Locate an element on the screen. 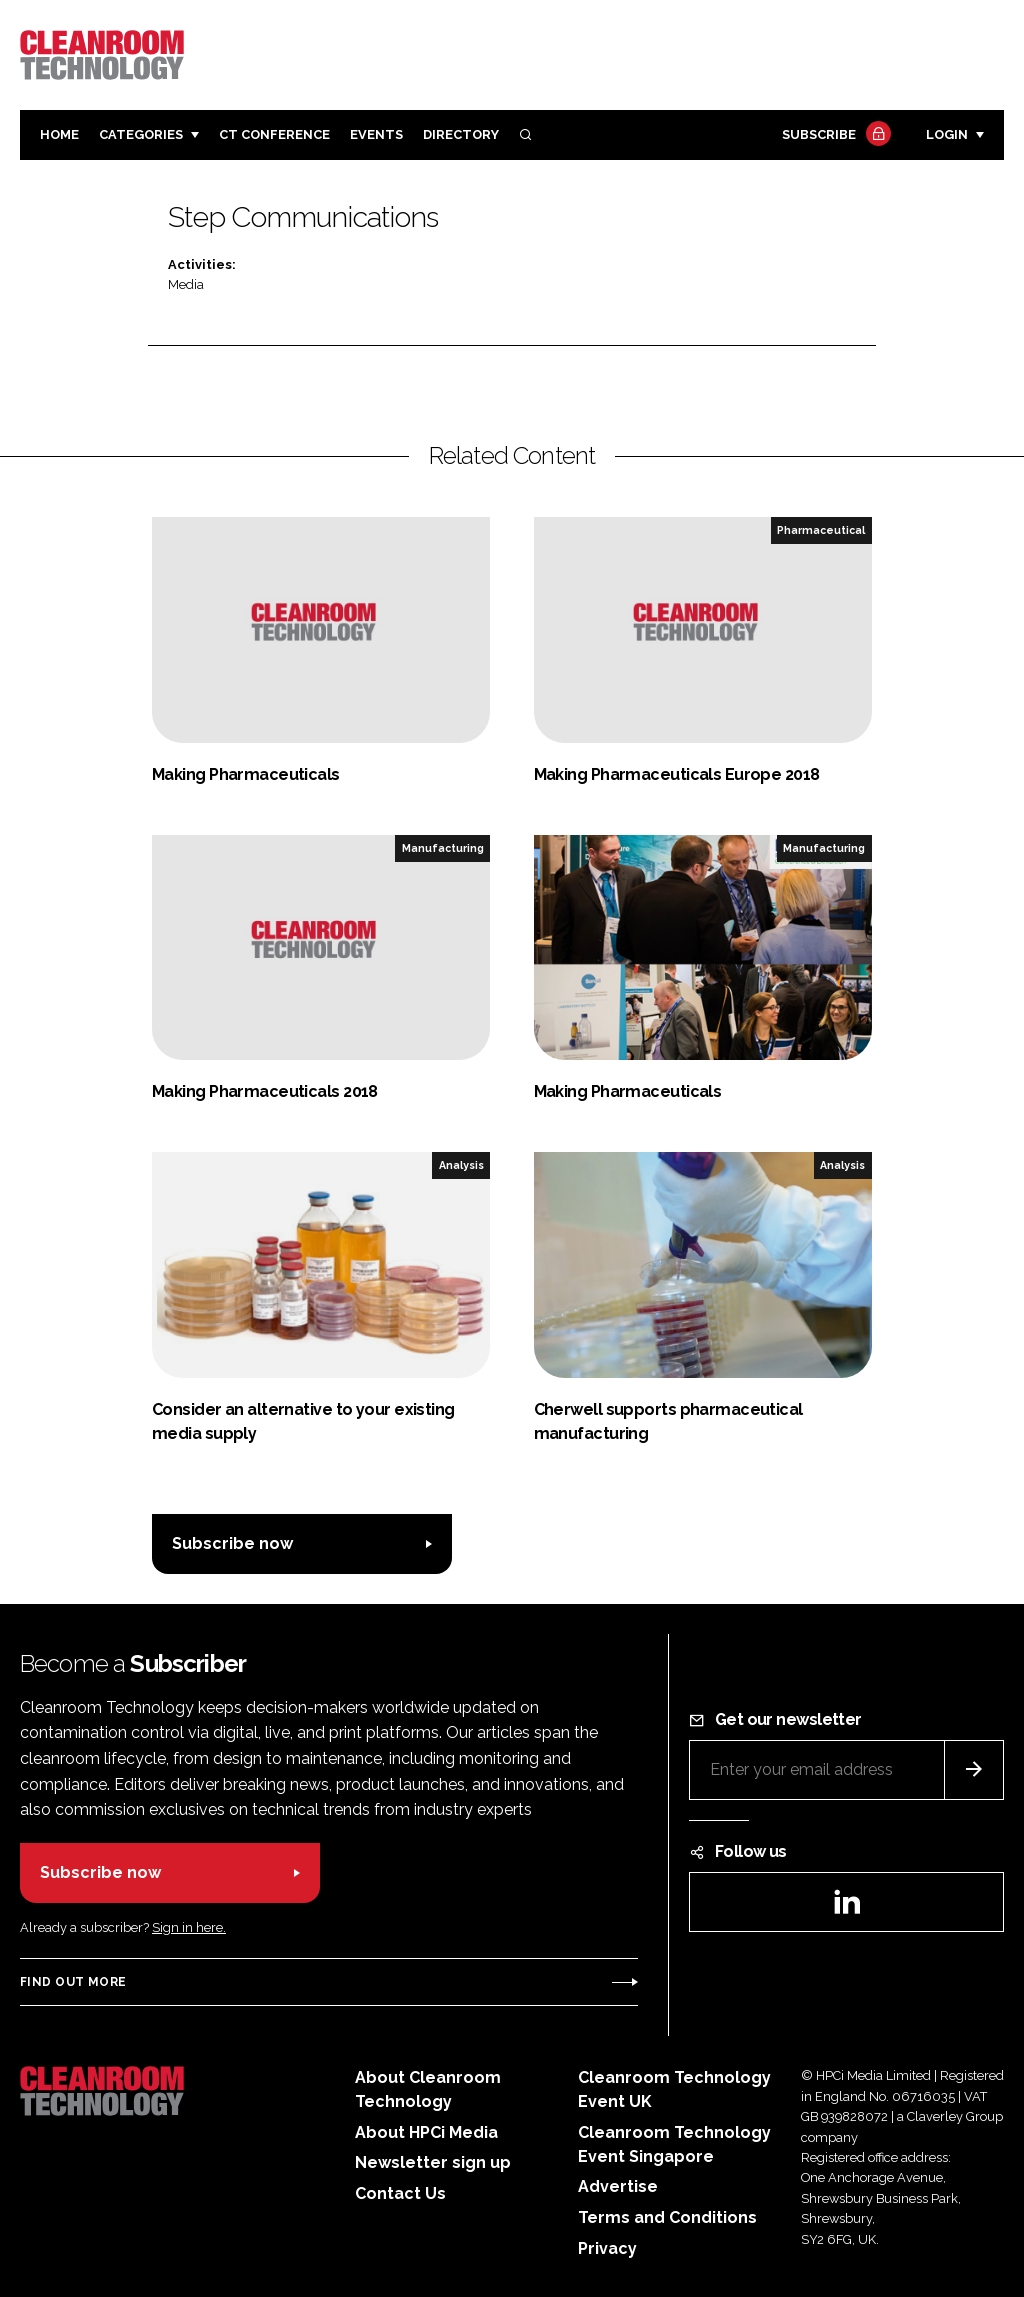  Contact Us is located at coordinates (400, 2193).